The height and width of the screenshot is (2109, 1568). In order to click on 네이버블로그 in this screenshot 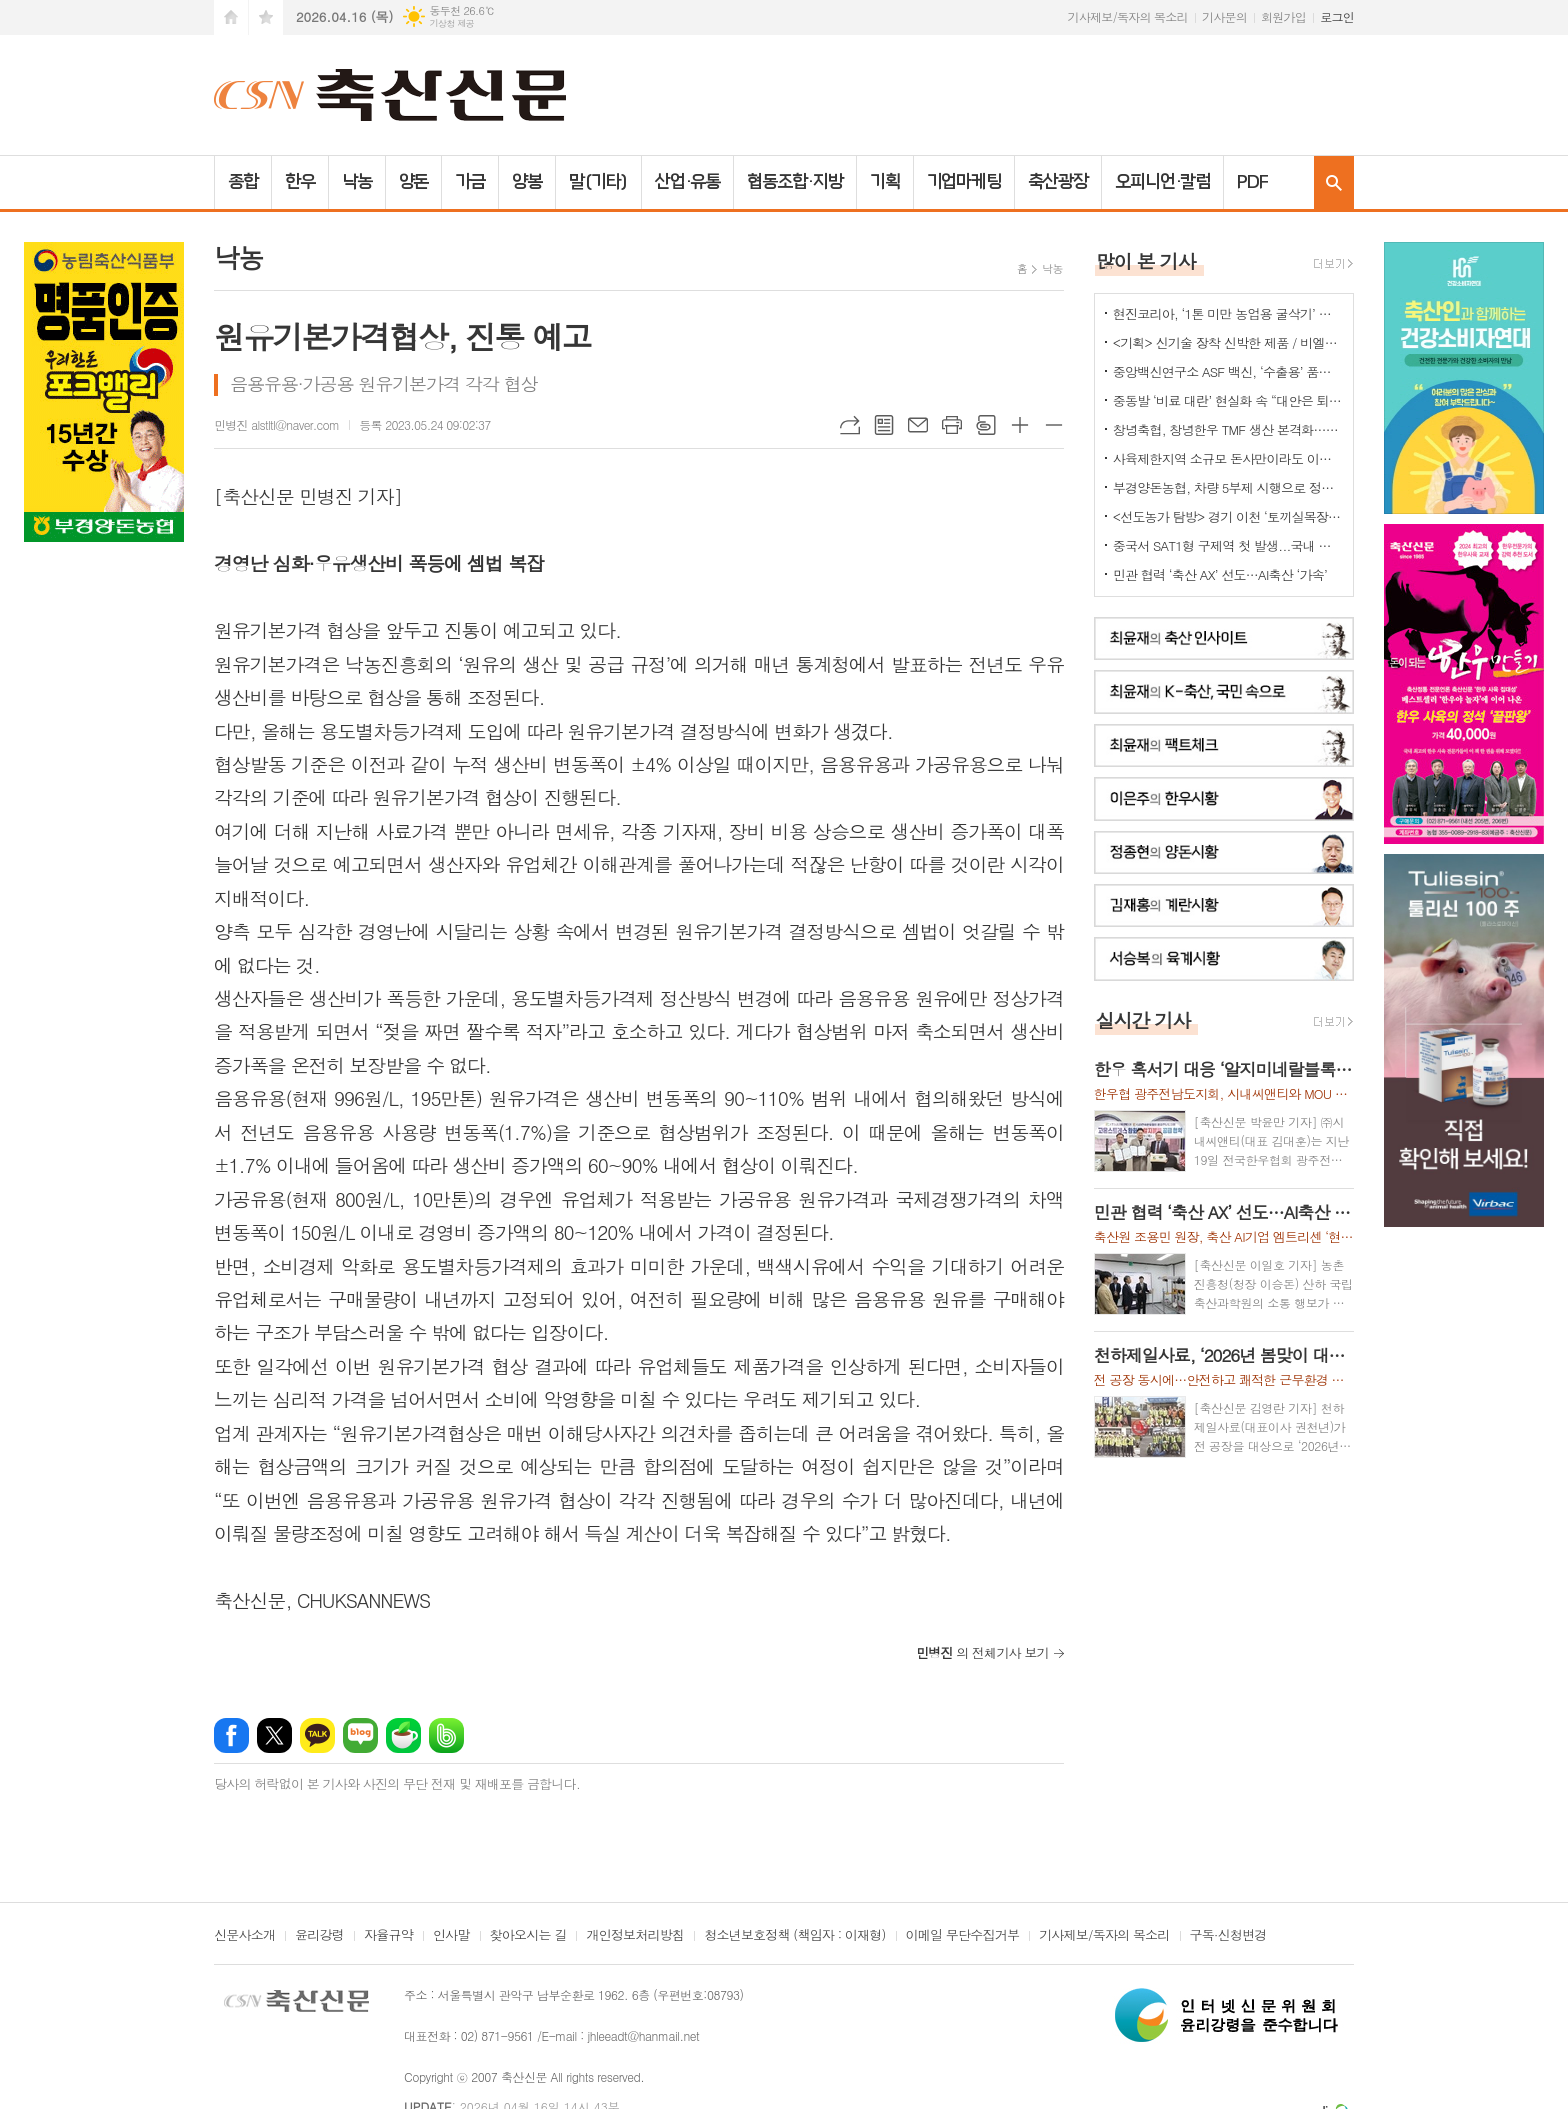, I will do `click(360, 1735)`.